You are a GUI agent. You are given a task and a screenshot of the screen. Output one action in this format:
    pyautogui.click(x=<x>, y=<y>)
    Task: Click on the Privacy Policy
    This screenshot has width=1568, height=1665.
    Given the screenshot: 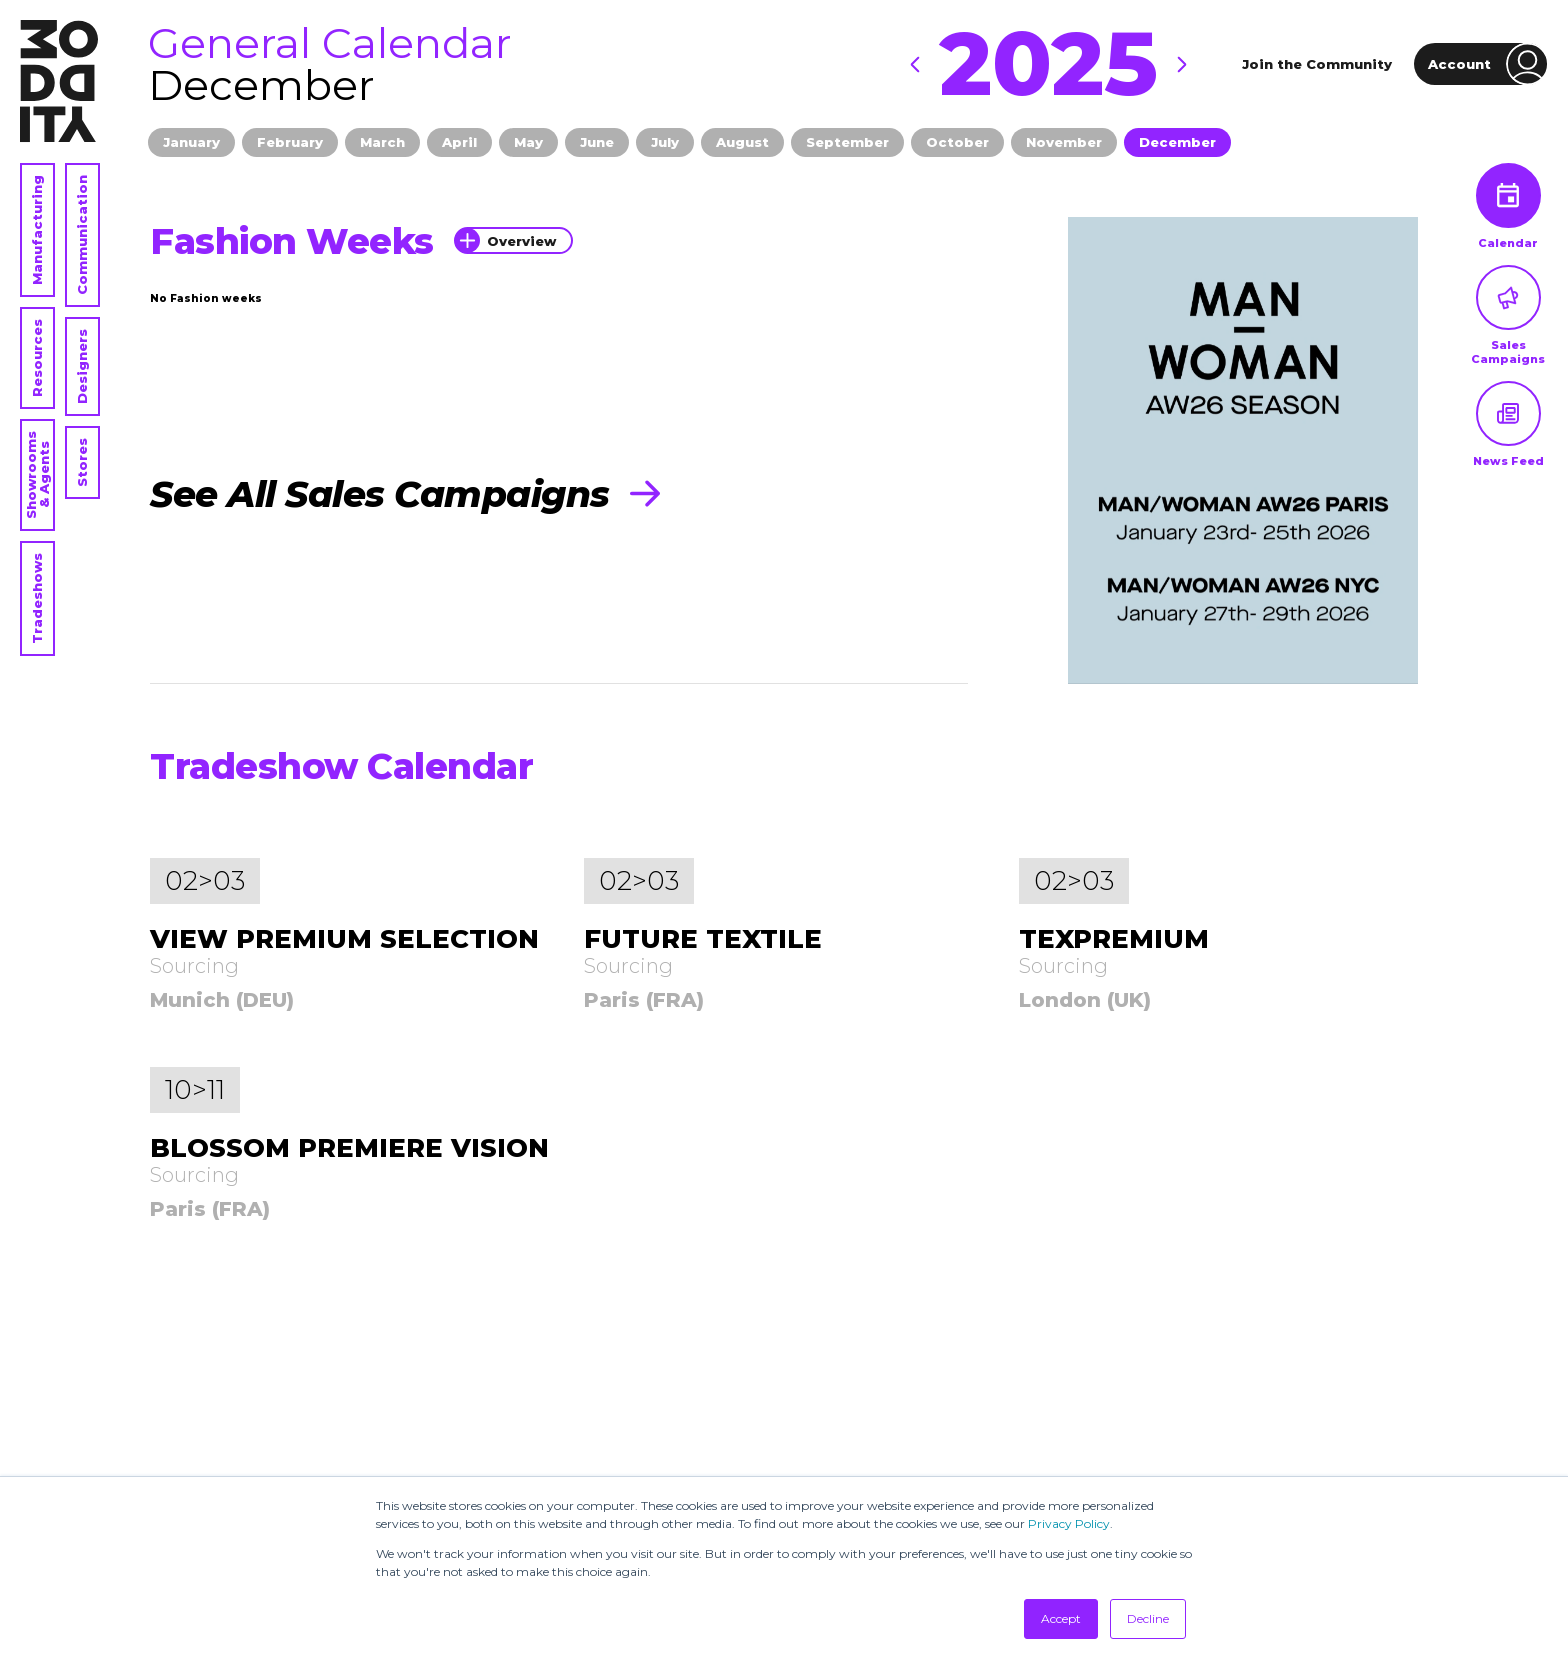 What is the action you would take?
    pyautogui.click(x=1069, y=1523)
    